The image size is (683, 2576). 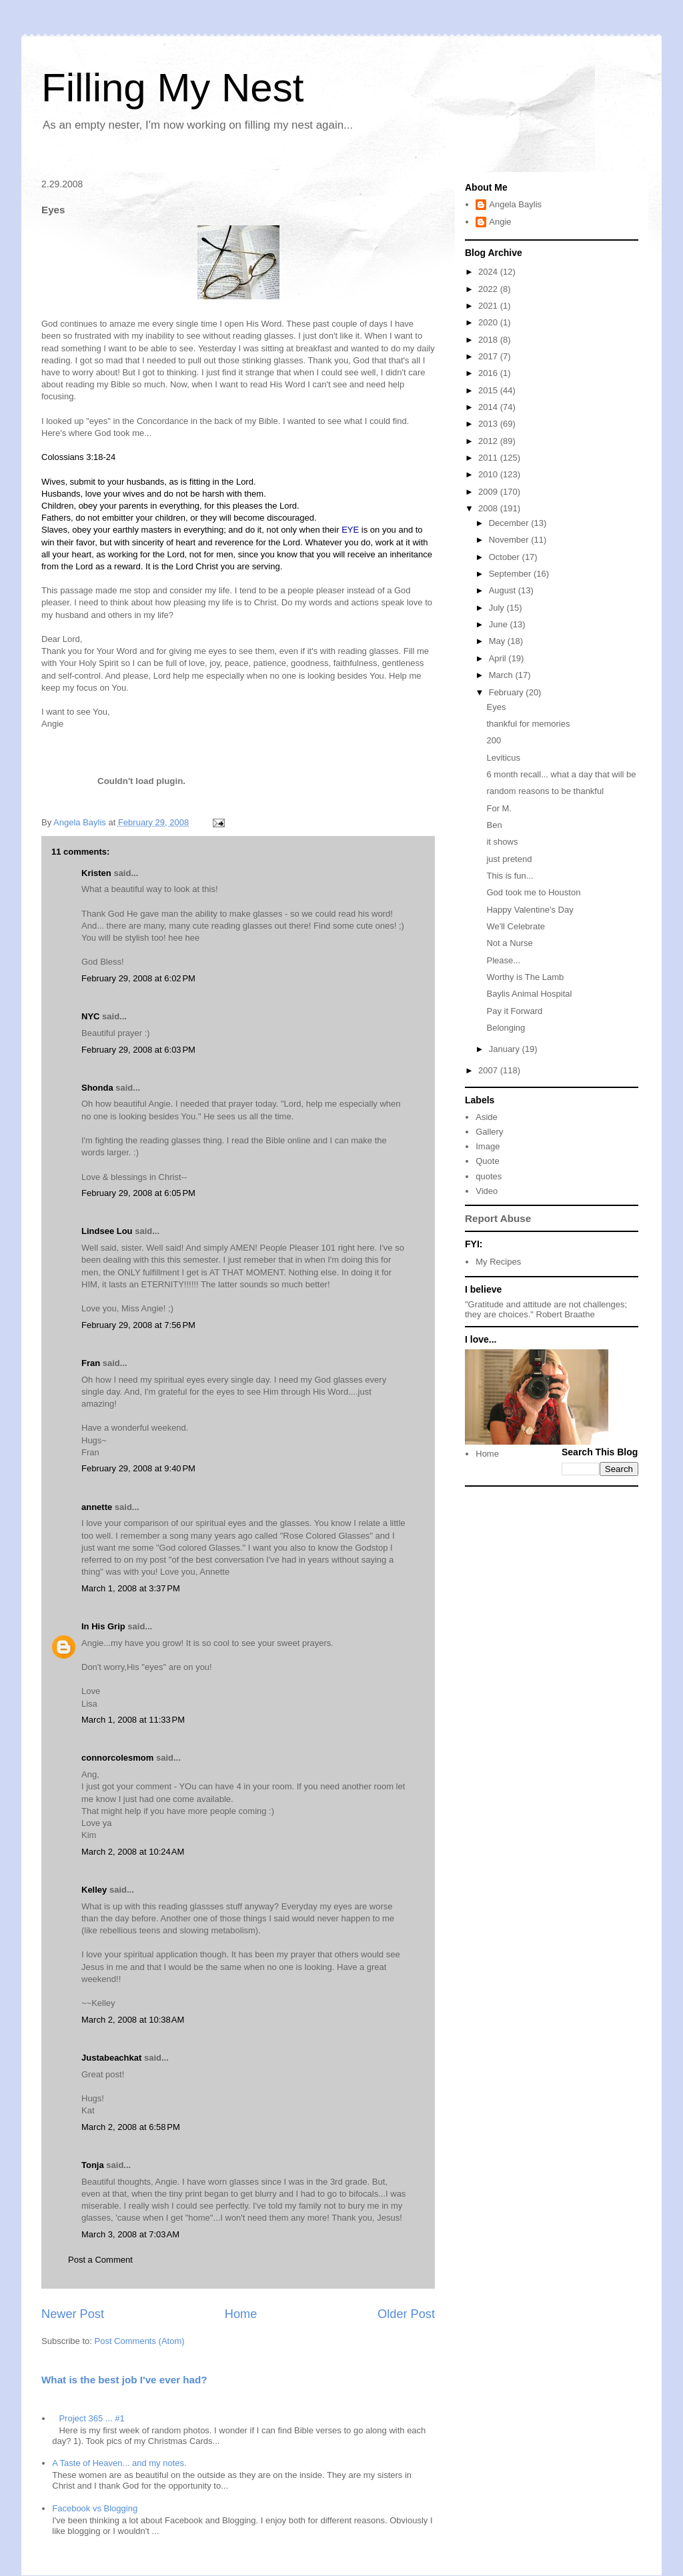 I want to click on February 29, 2008 at 9:40 PM, so click(x=138, y=1468).